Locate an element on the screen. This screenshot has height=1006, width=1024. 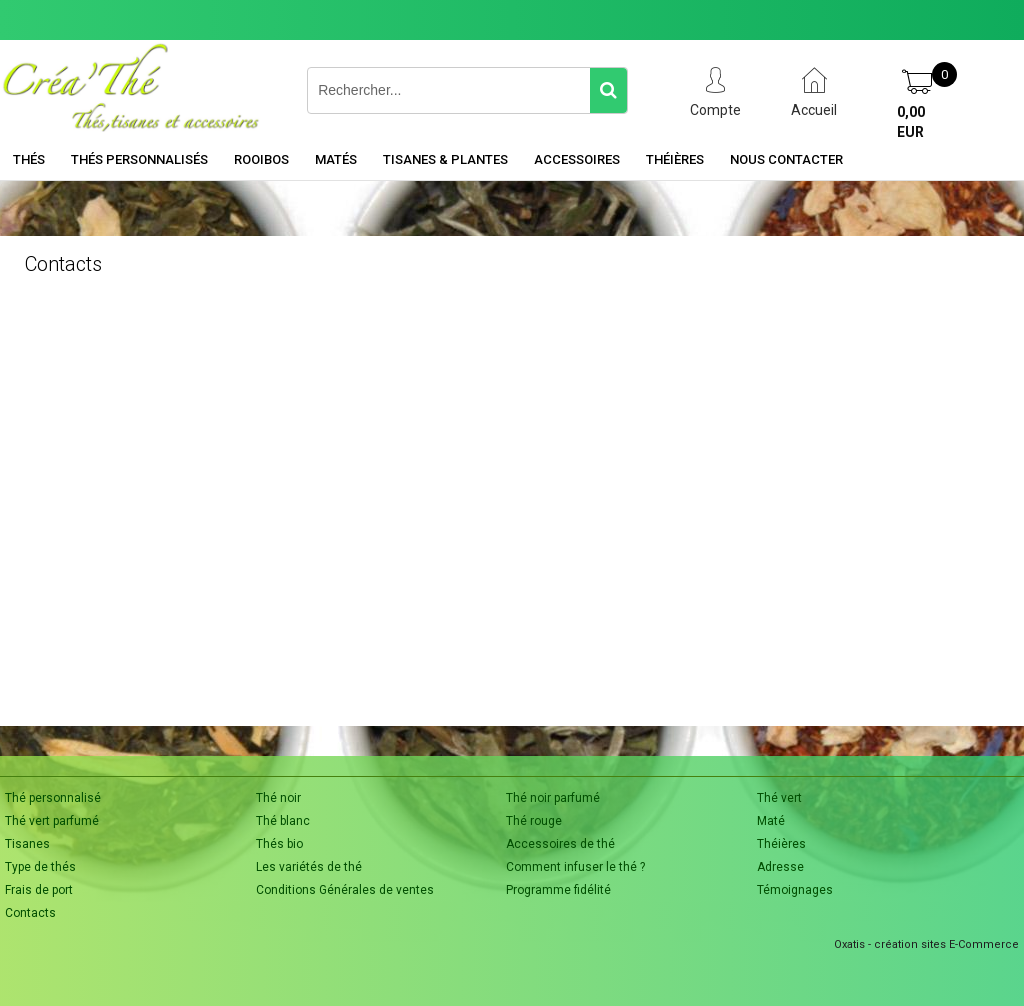
Thé rouge is located at coordinates (534, 821).